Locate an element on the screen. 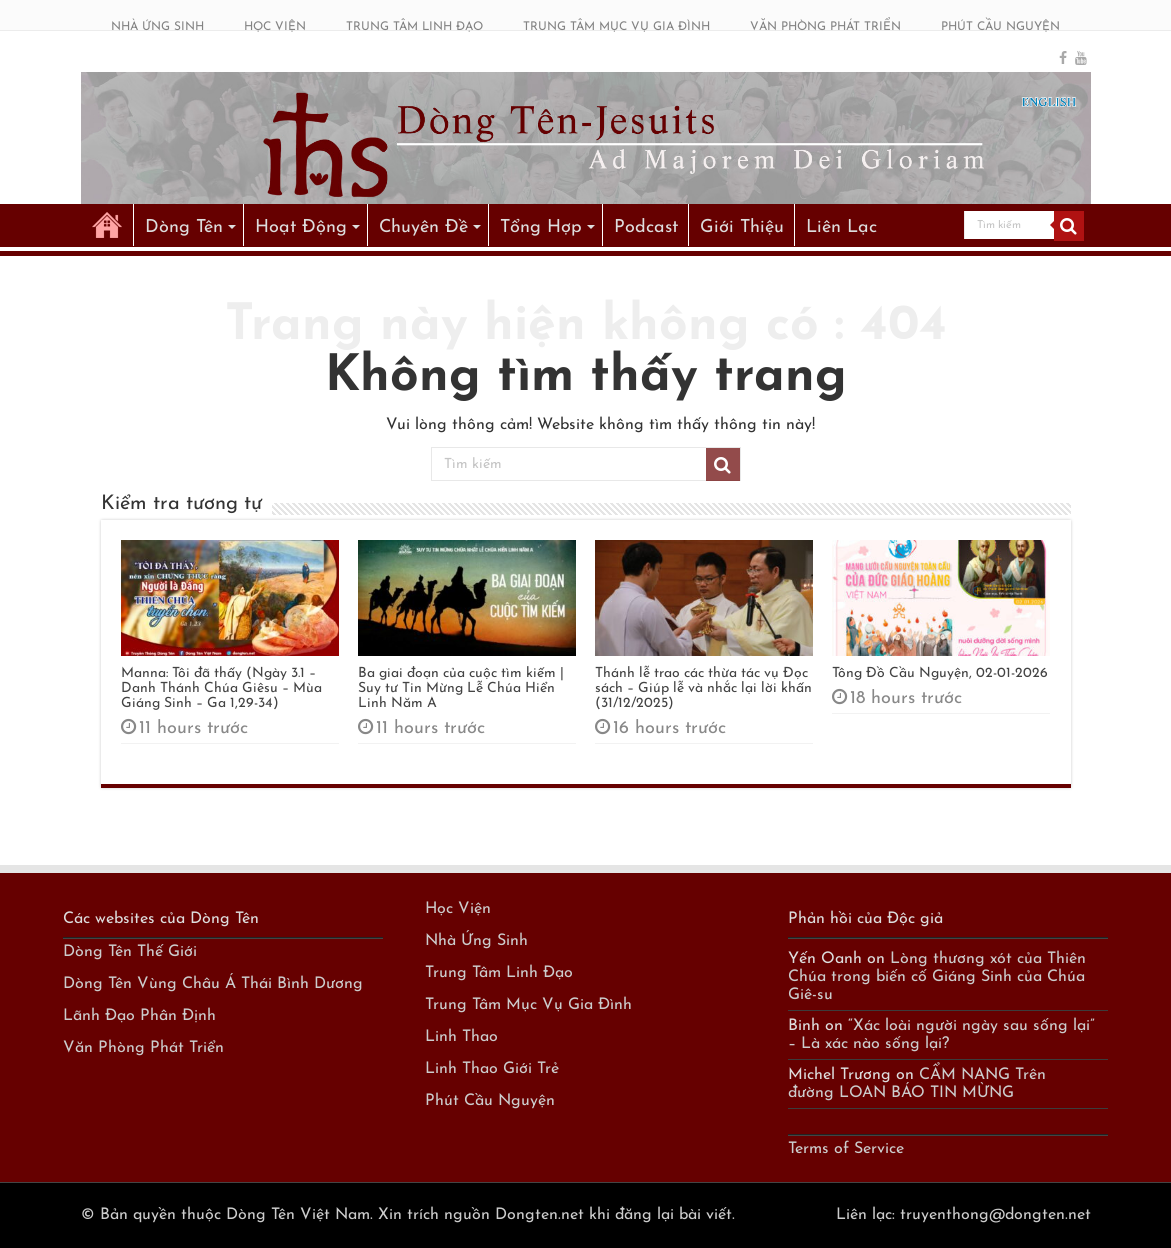 The height and width of the screenshot is (1248, 1171). Trung Tâm Mục Vụ Gia Đình is located at coordinates (528, 1005).